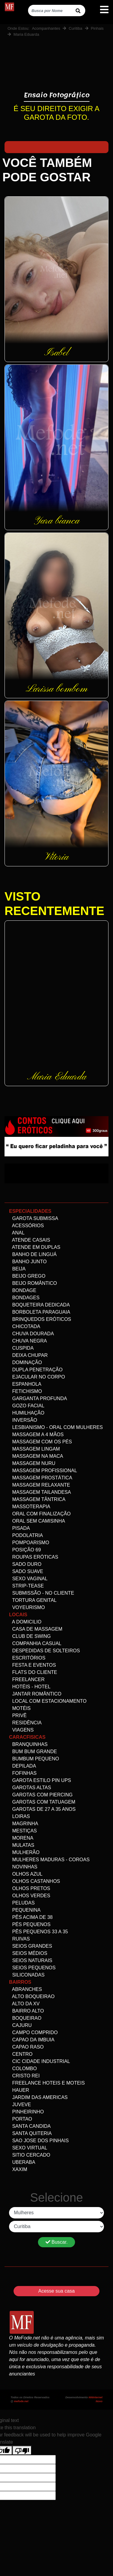  Describe the element at coordinates (34, 1448) in the screenshot. I see `Massagem Lingam` at that location.